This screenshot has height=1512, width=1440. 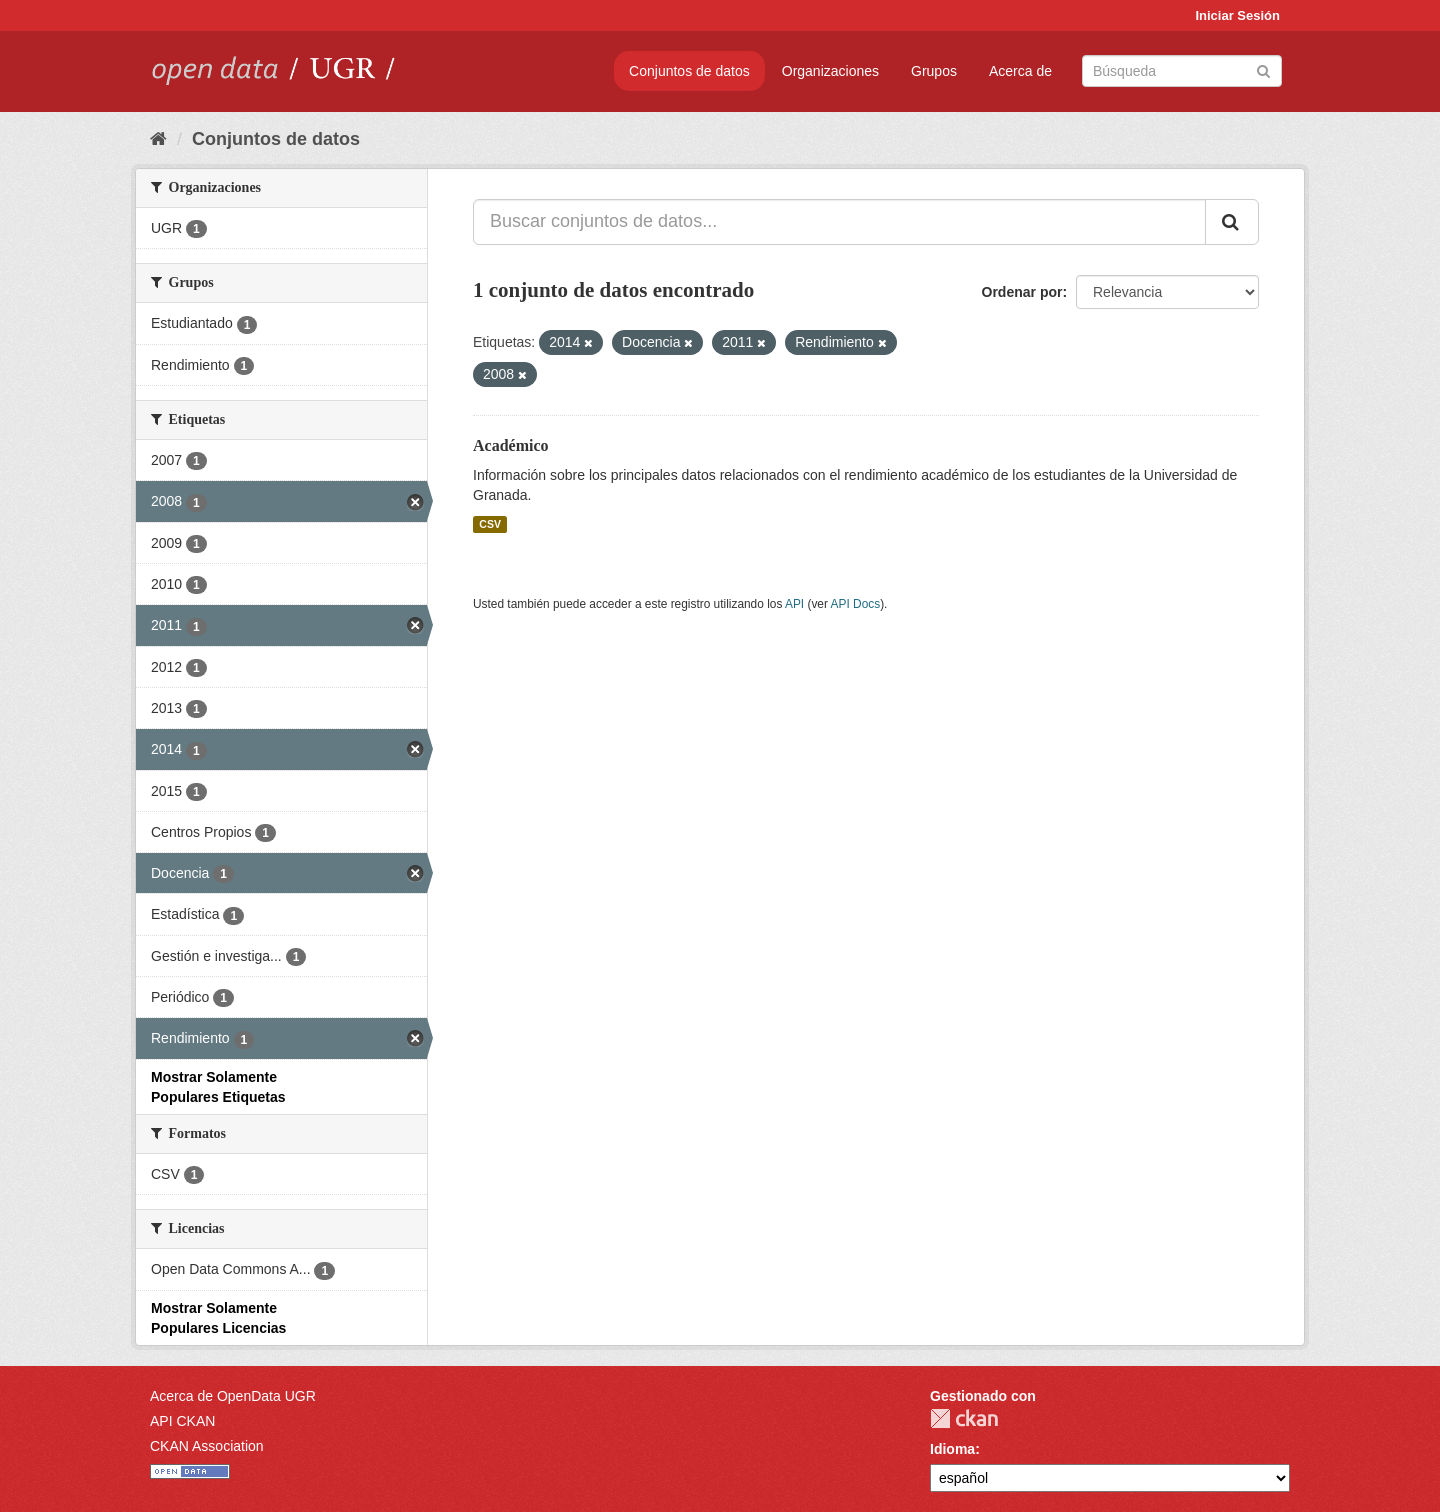 I want to click on API CKAN, so click(x=182, y=1421).